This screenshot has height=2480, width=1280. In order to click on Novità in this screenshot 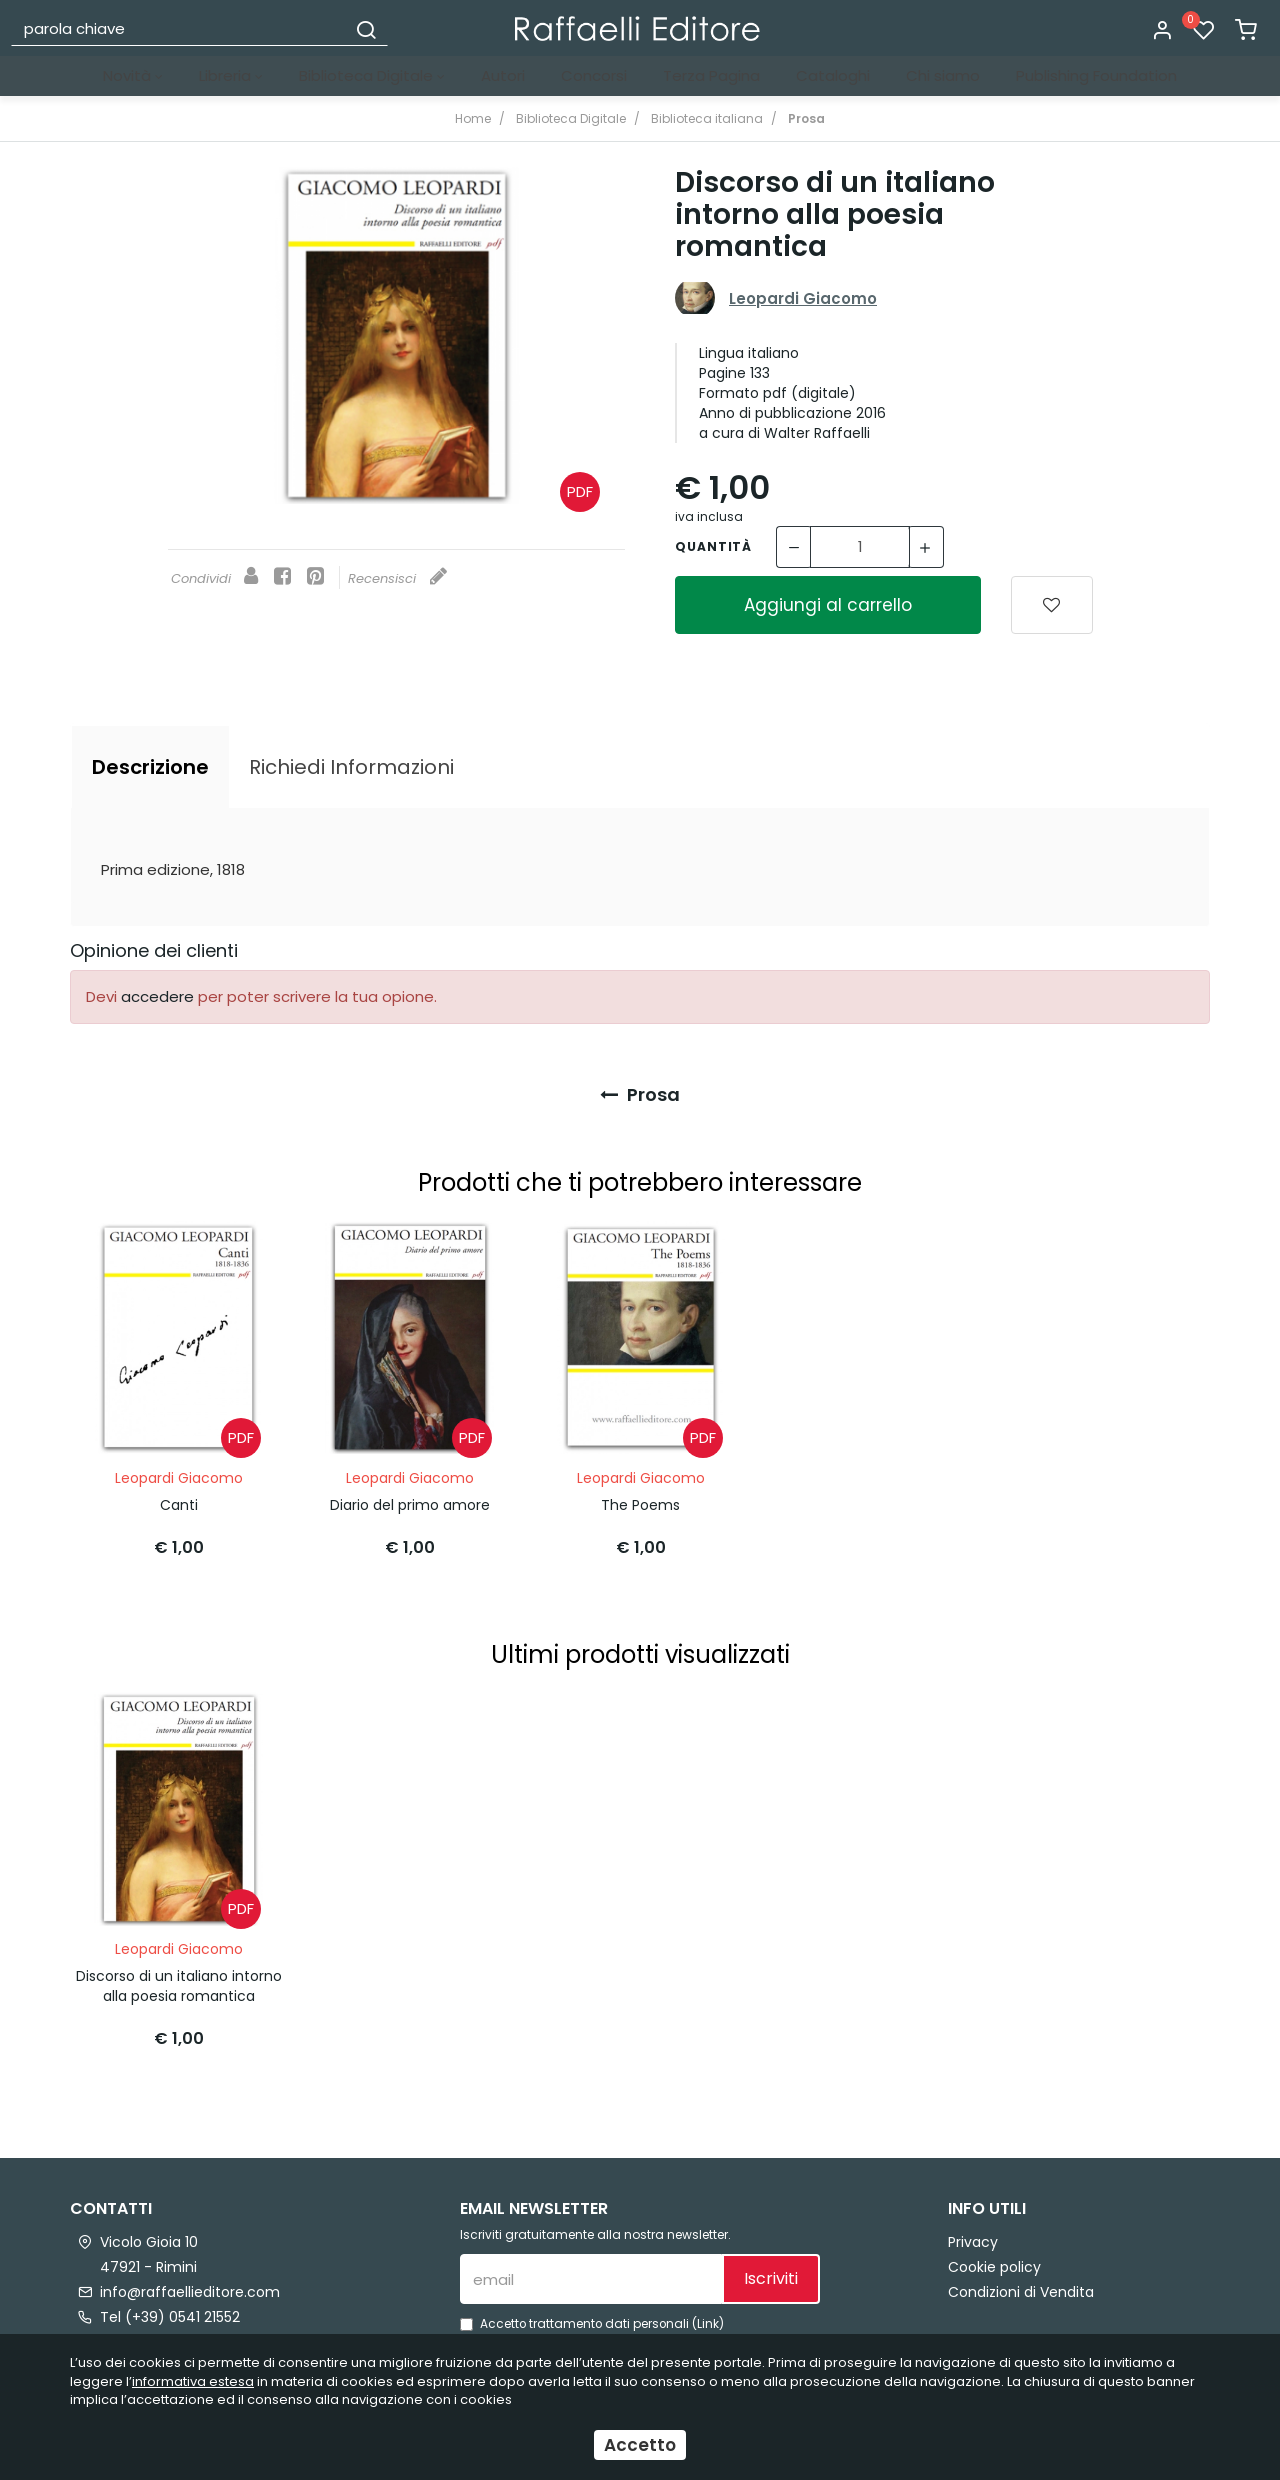, I will do `click(133, 75)`.